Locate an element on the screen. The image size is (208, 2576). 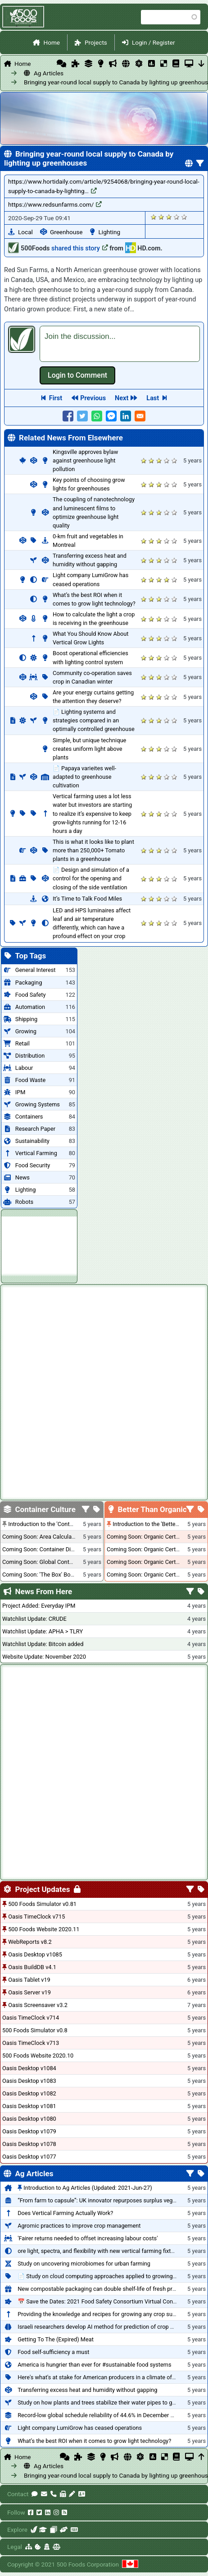
Sustainability is located at coordinates (32, 1141).